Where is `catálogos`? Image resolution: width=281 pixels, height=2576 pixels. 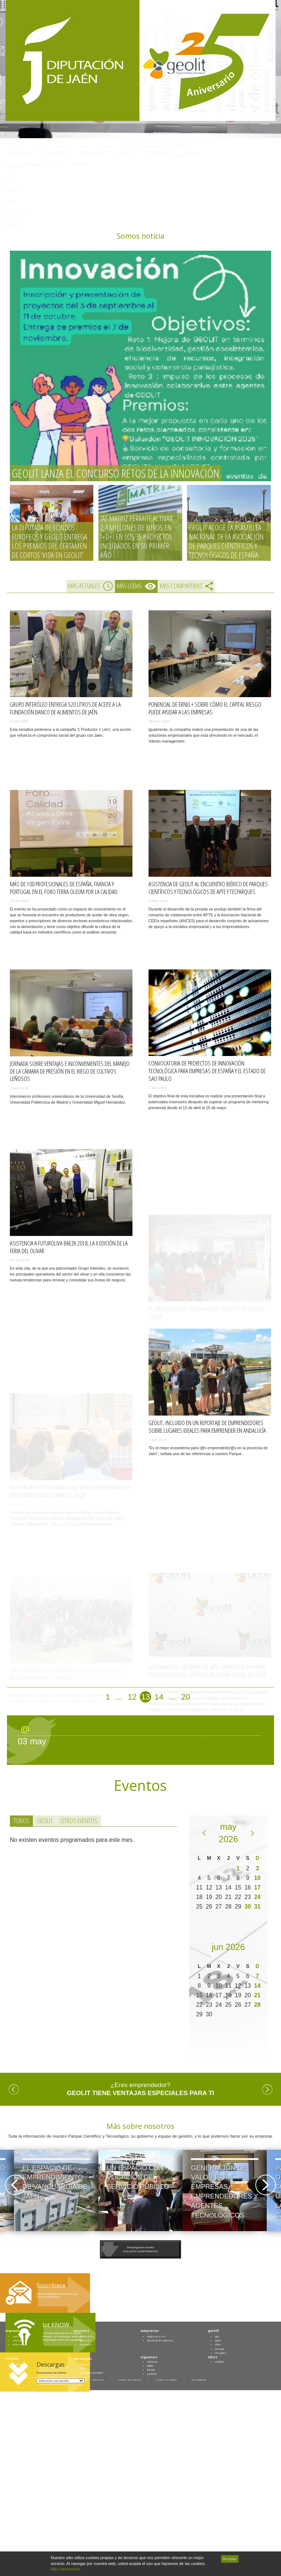
catálogos is located at coordinates (85, 2364).